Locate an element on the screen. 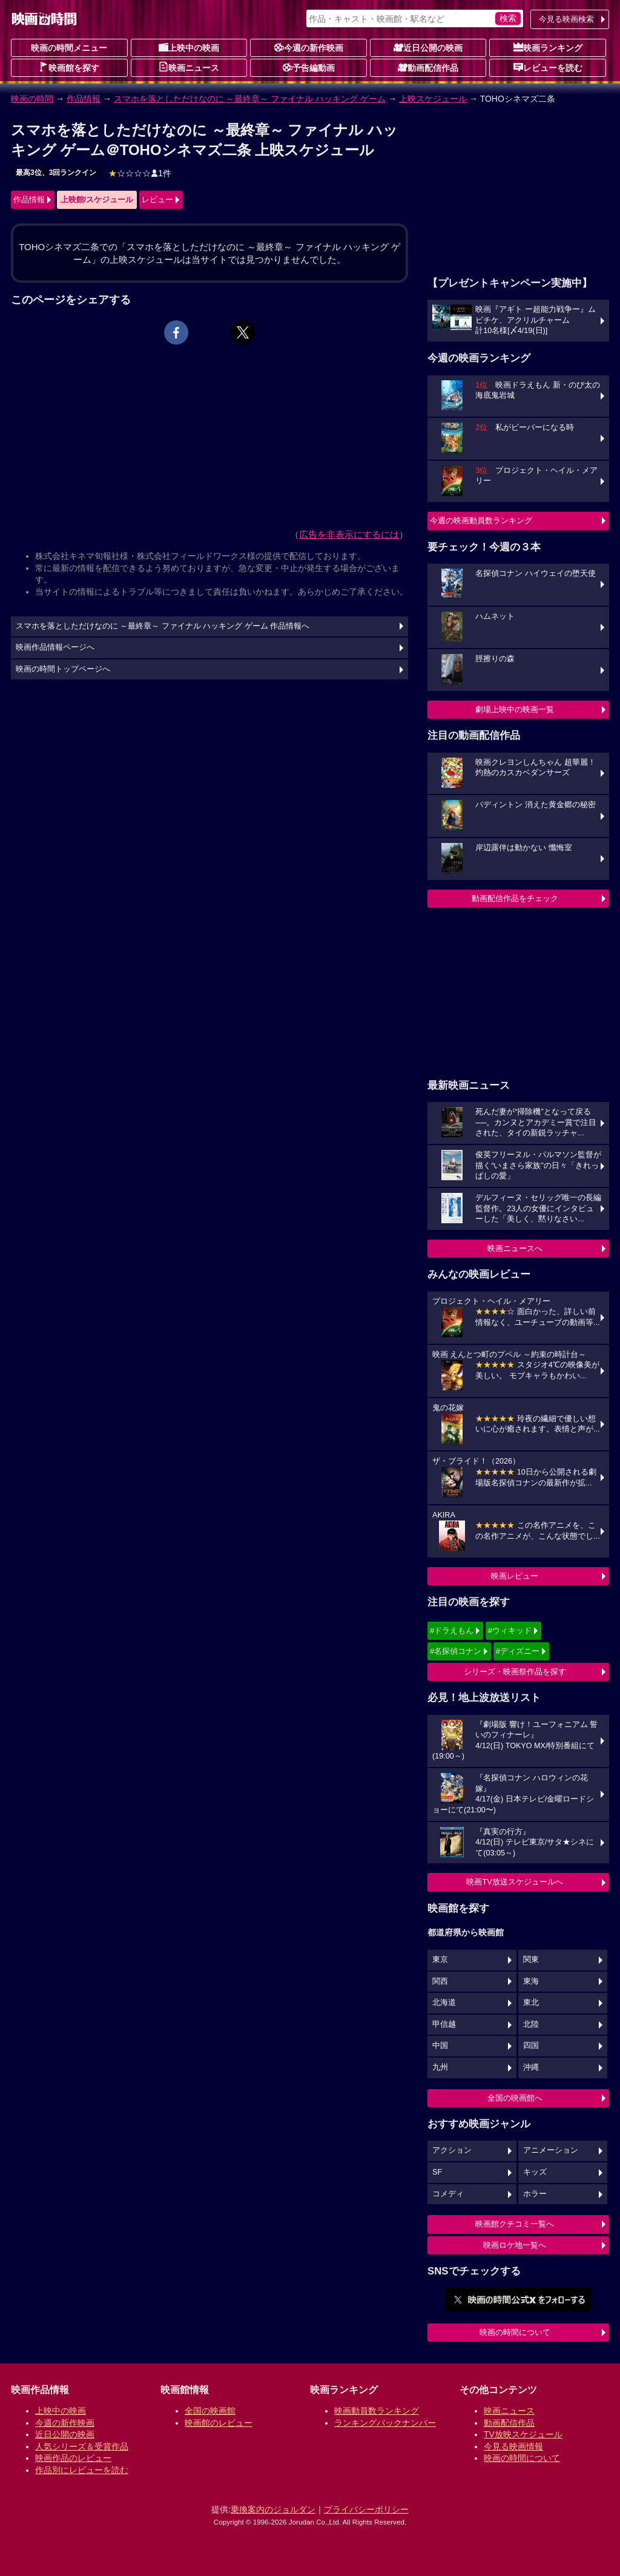 The height and width of the screenshot is (2576, 620). 映画ニュース is located at coordinates (189, 67).